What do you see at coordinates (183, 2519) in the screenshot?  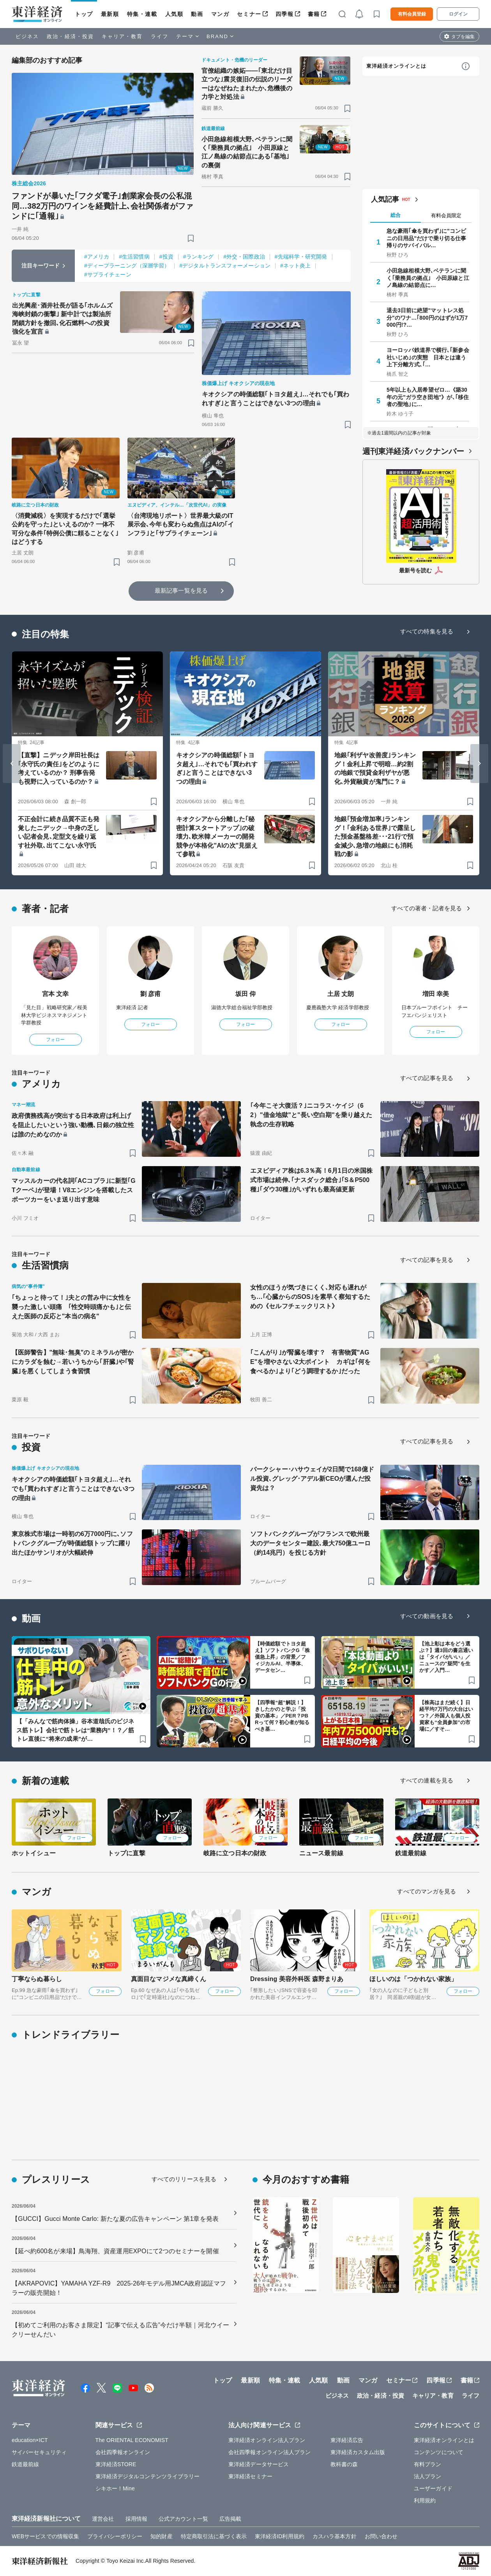 I see `公式アカウント一覧` at bounding box center [183, 2519].